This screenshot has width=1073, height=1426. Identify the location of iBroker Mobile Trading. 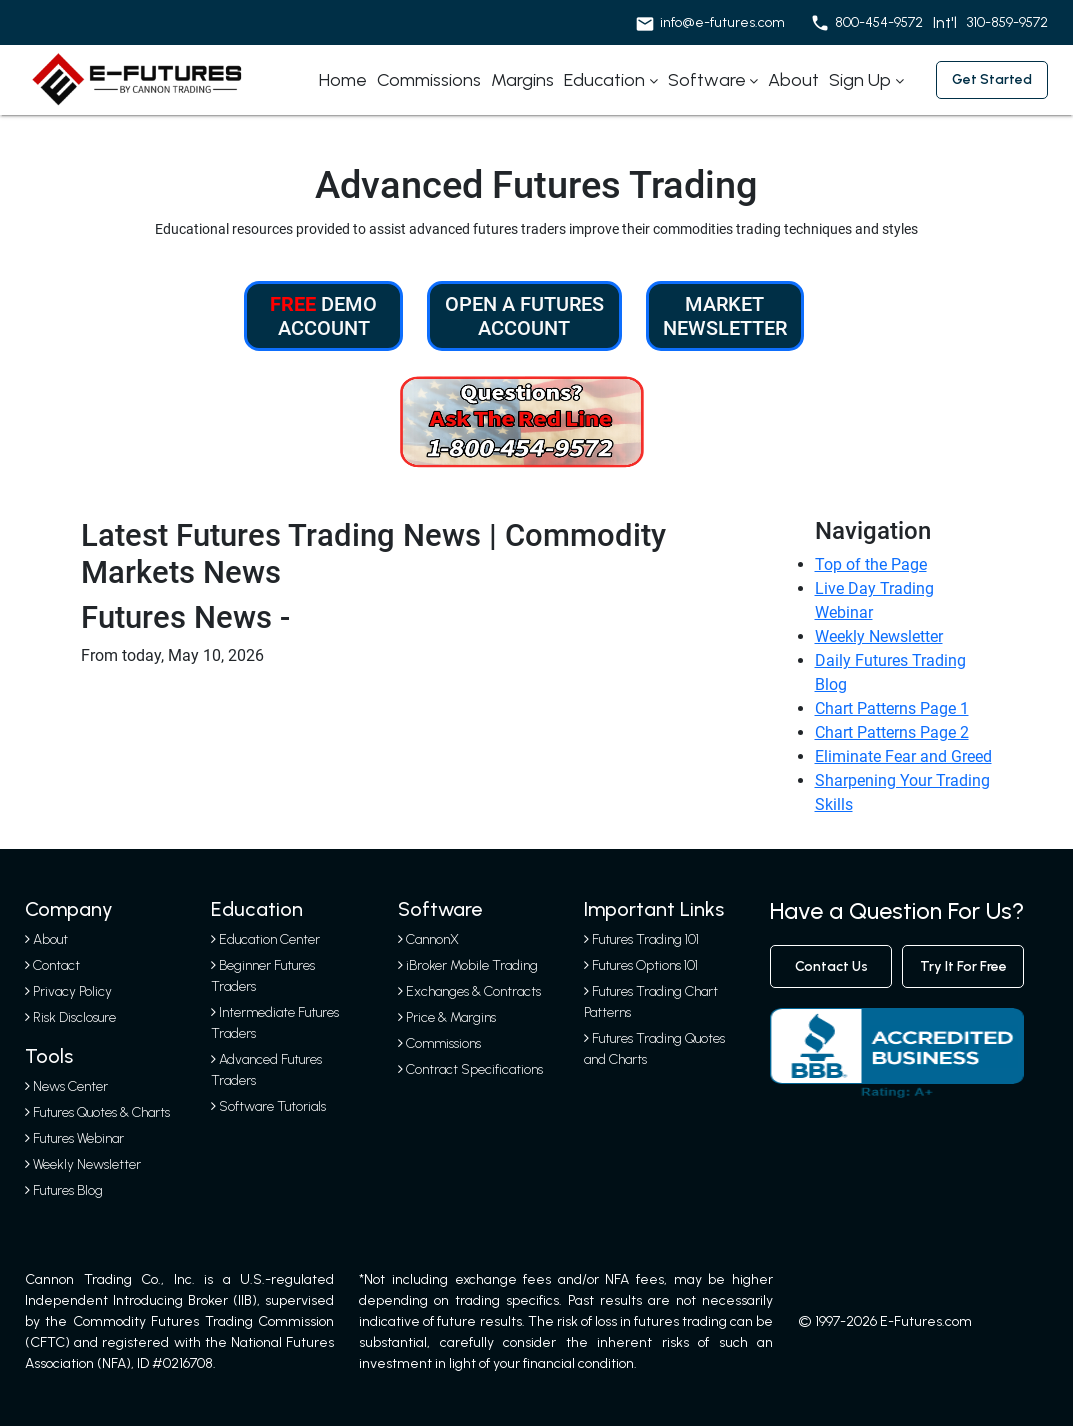
(472, 965).